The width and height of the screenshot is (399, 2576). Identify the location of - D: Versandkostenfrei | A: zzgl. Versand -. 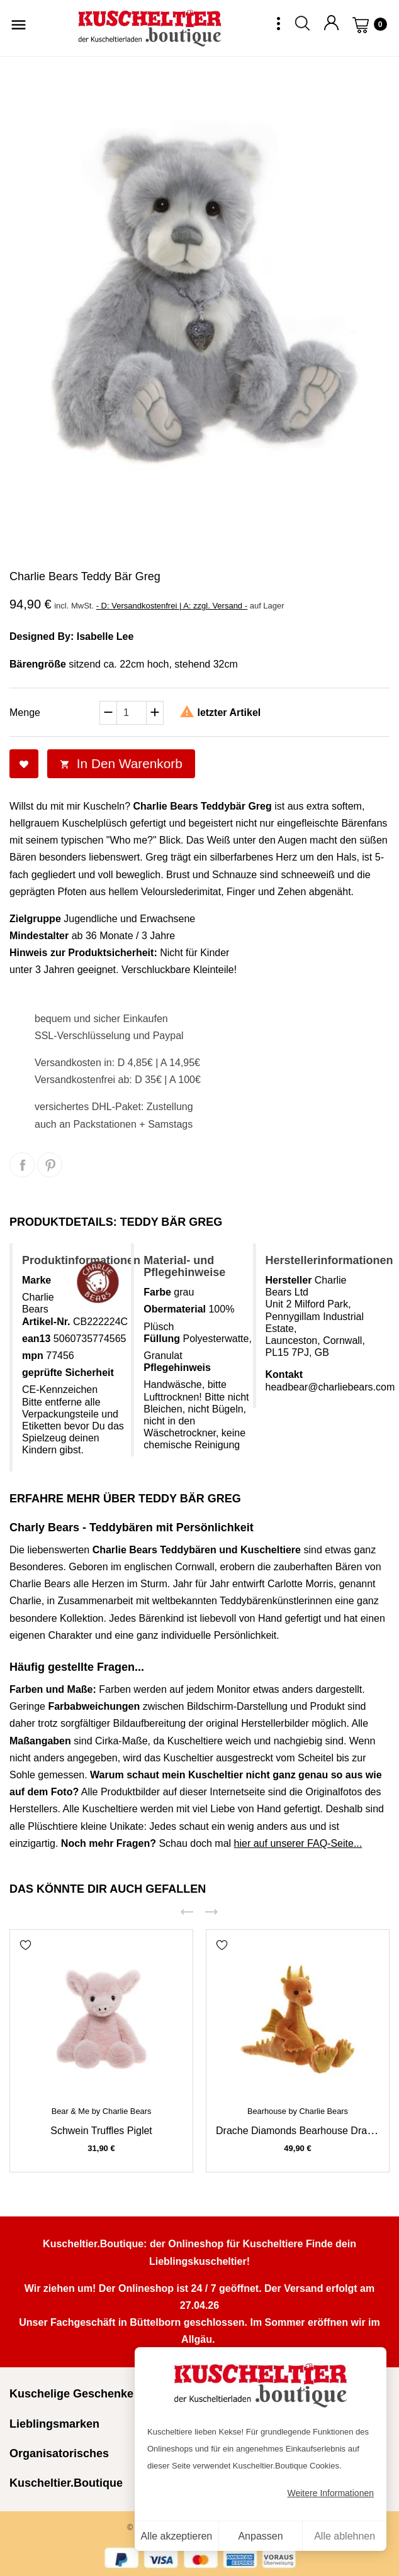
(171, 605).